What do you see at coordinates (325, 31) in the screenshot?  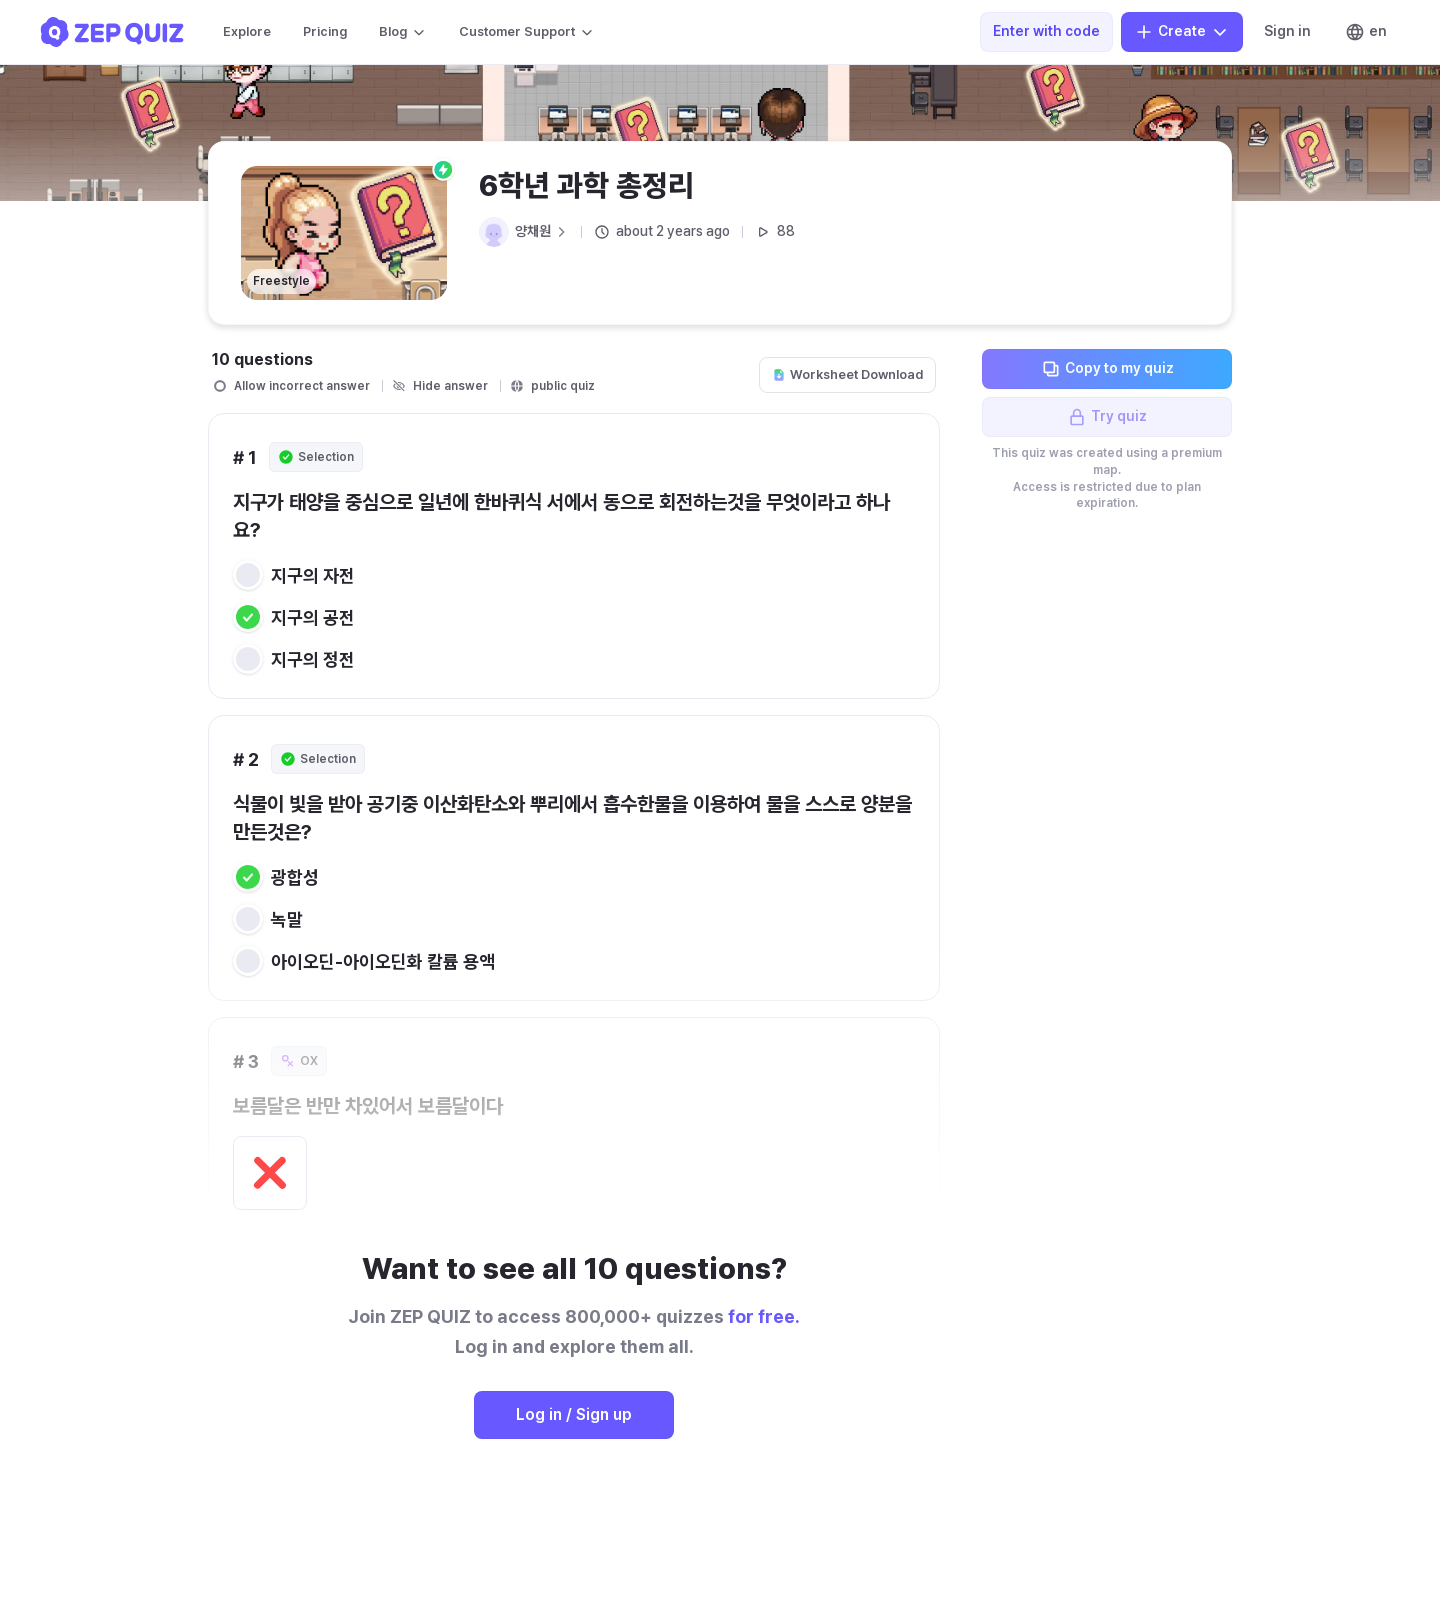 I see `Pricing` at bounding box center [325, 31].